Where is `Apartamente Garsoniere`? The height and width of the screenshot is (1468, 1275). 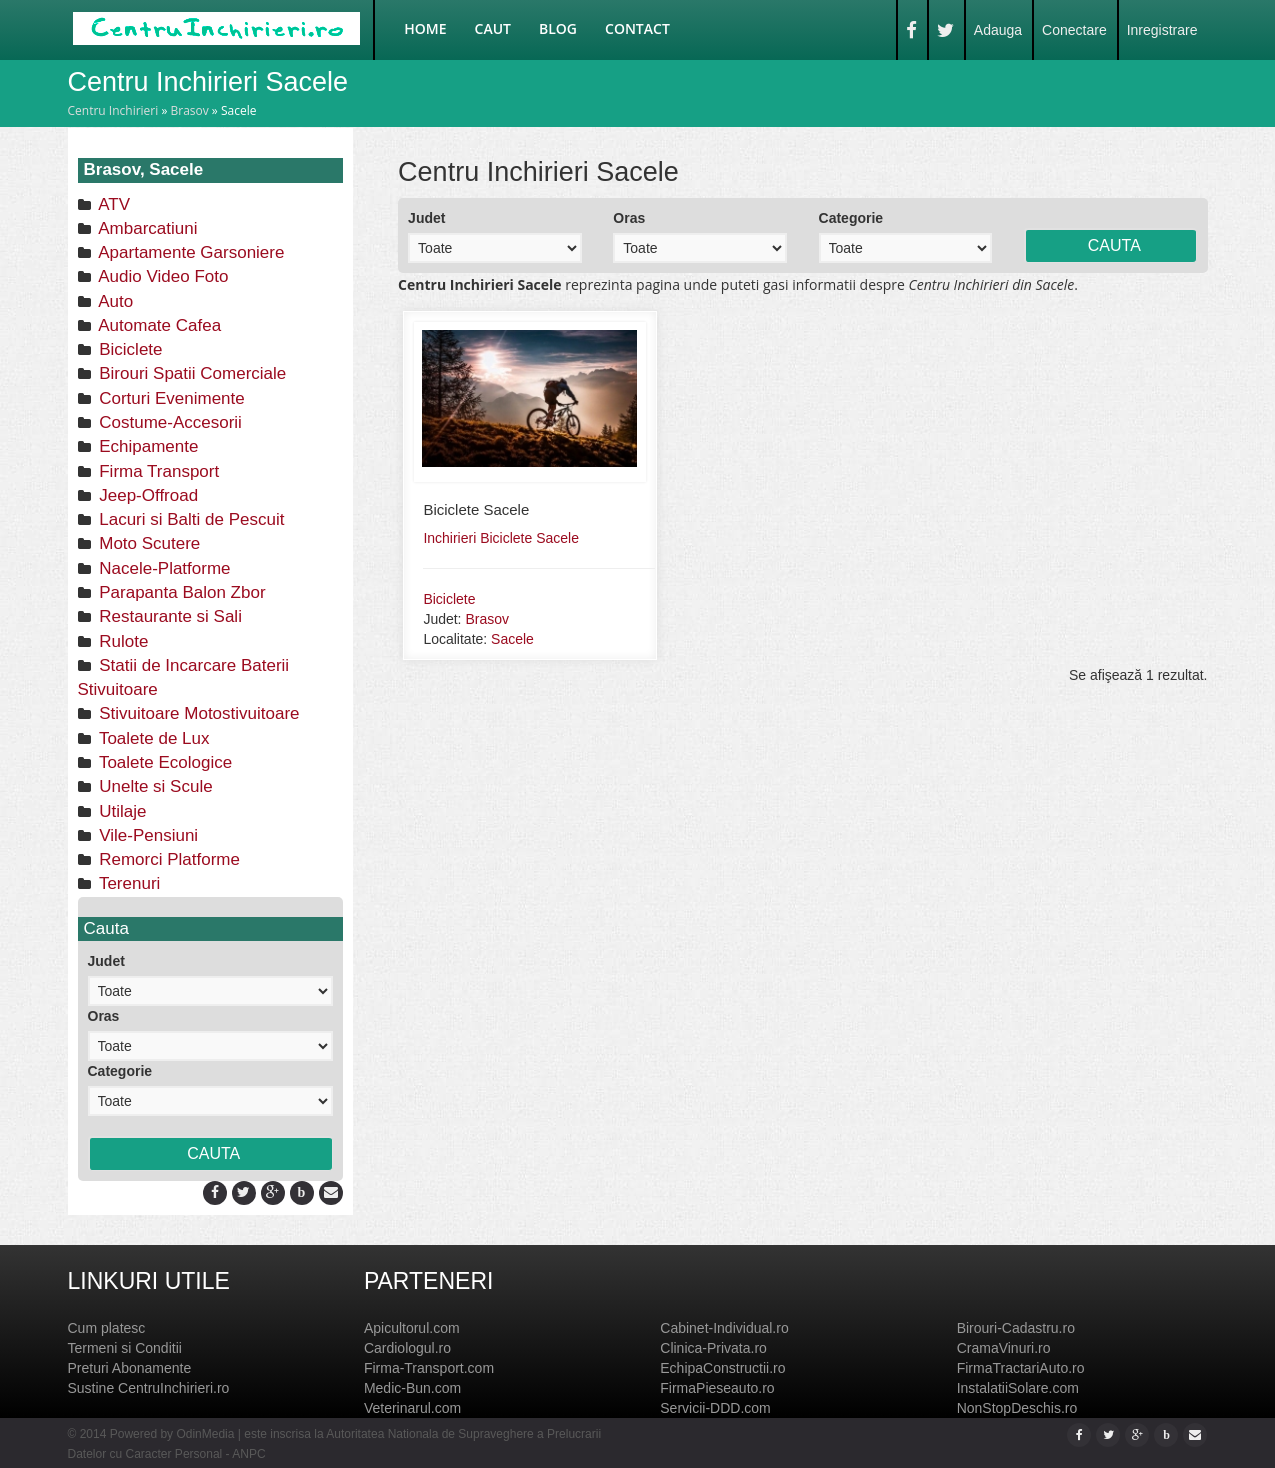 Apartamente Garsoniere is located at coordinates (190, 252).